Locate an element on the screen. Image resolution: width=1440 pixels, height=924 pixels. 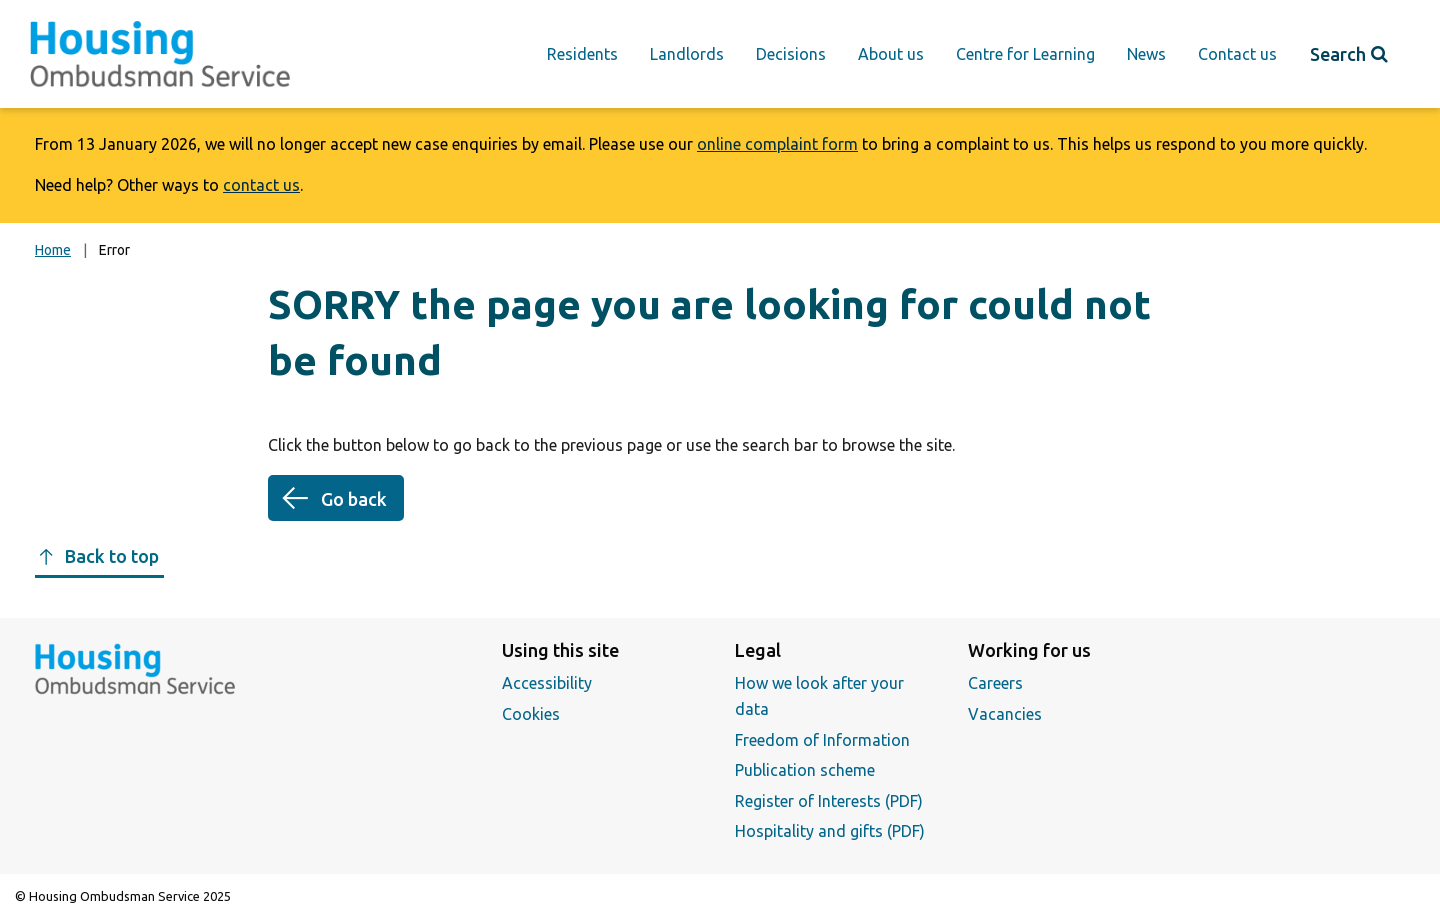
Home is located at coordinates (53, 250).